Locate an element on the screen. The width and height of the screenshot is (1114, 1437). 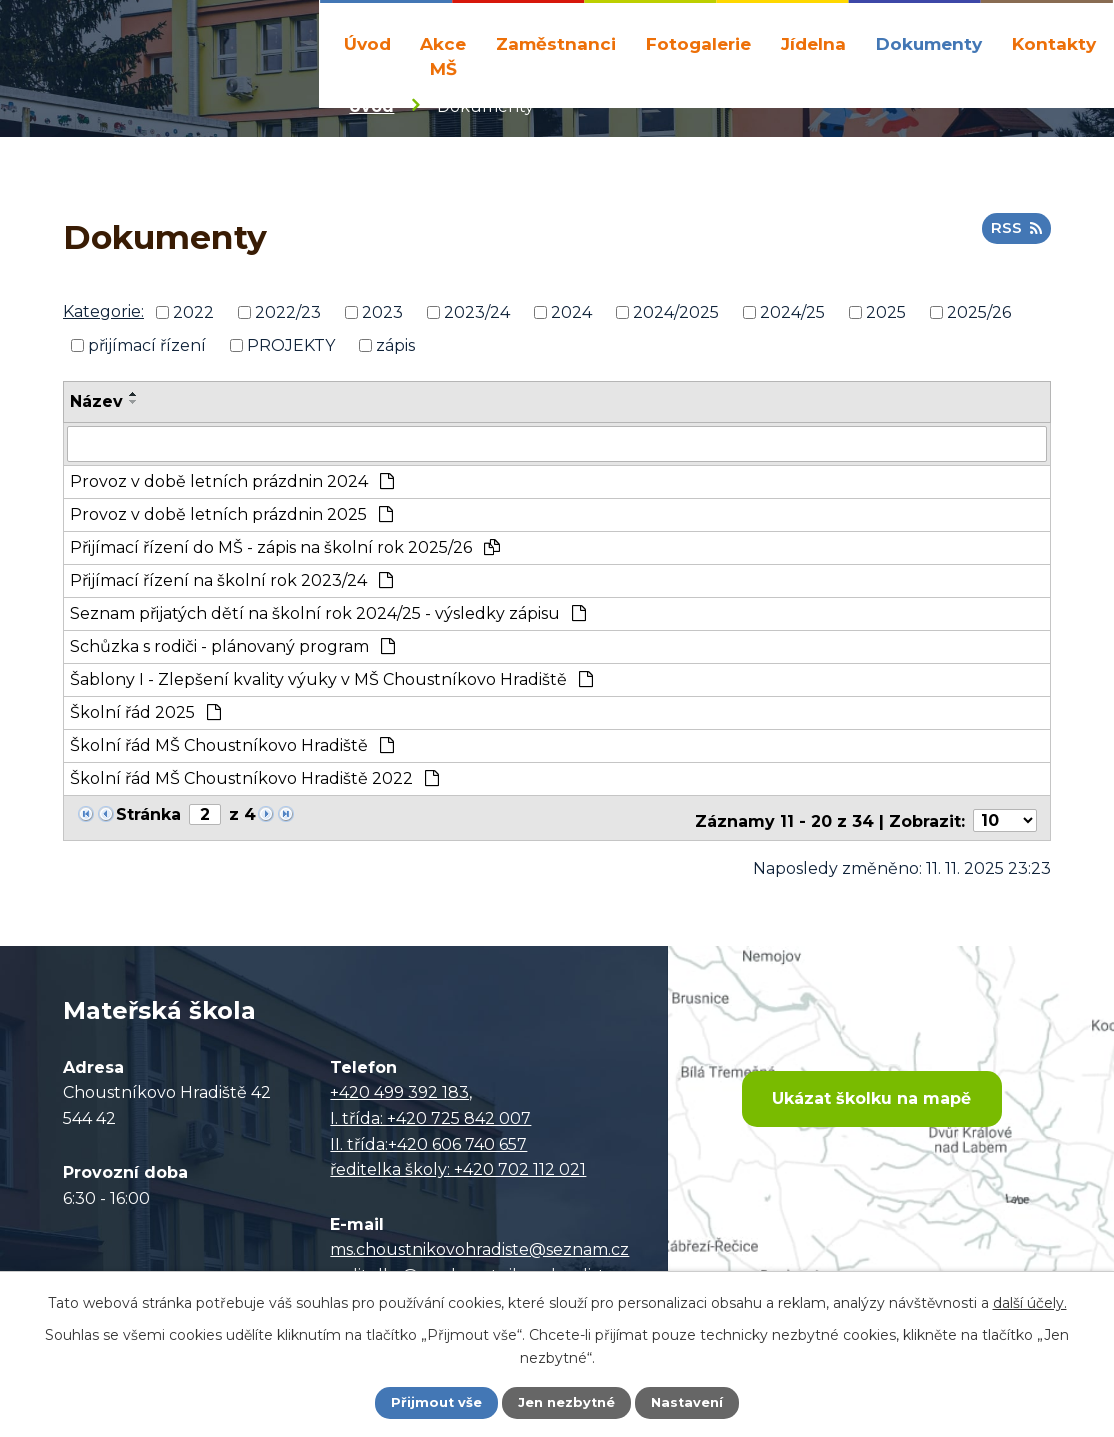
Jen nezbytné is located at coordinates (566, 1402).